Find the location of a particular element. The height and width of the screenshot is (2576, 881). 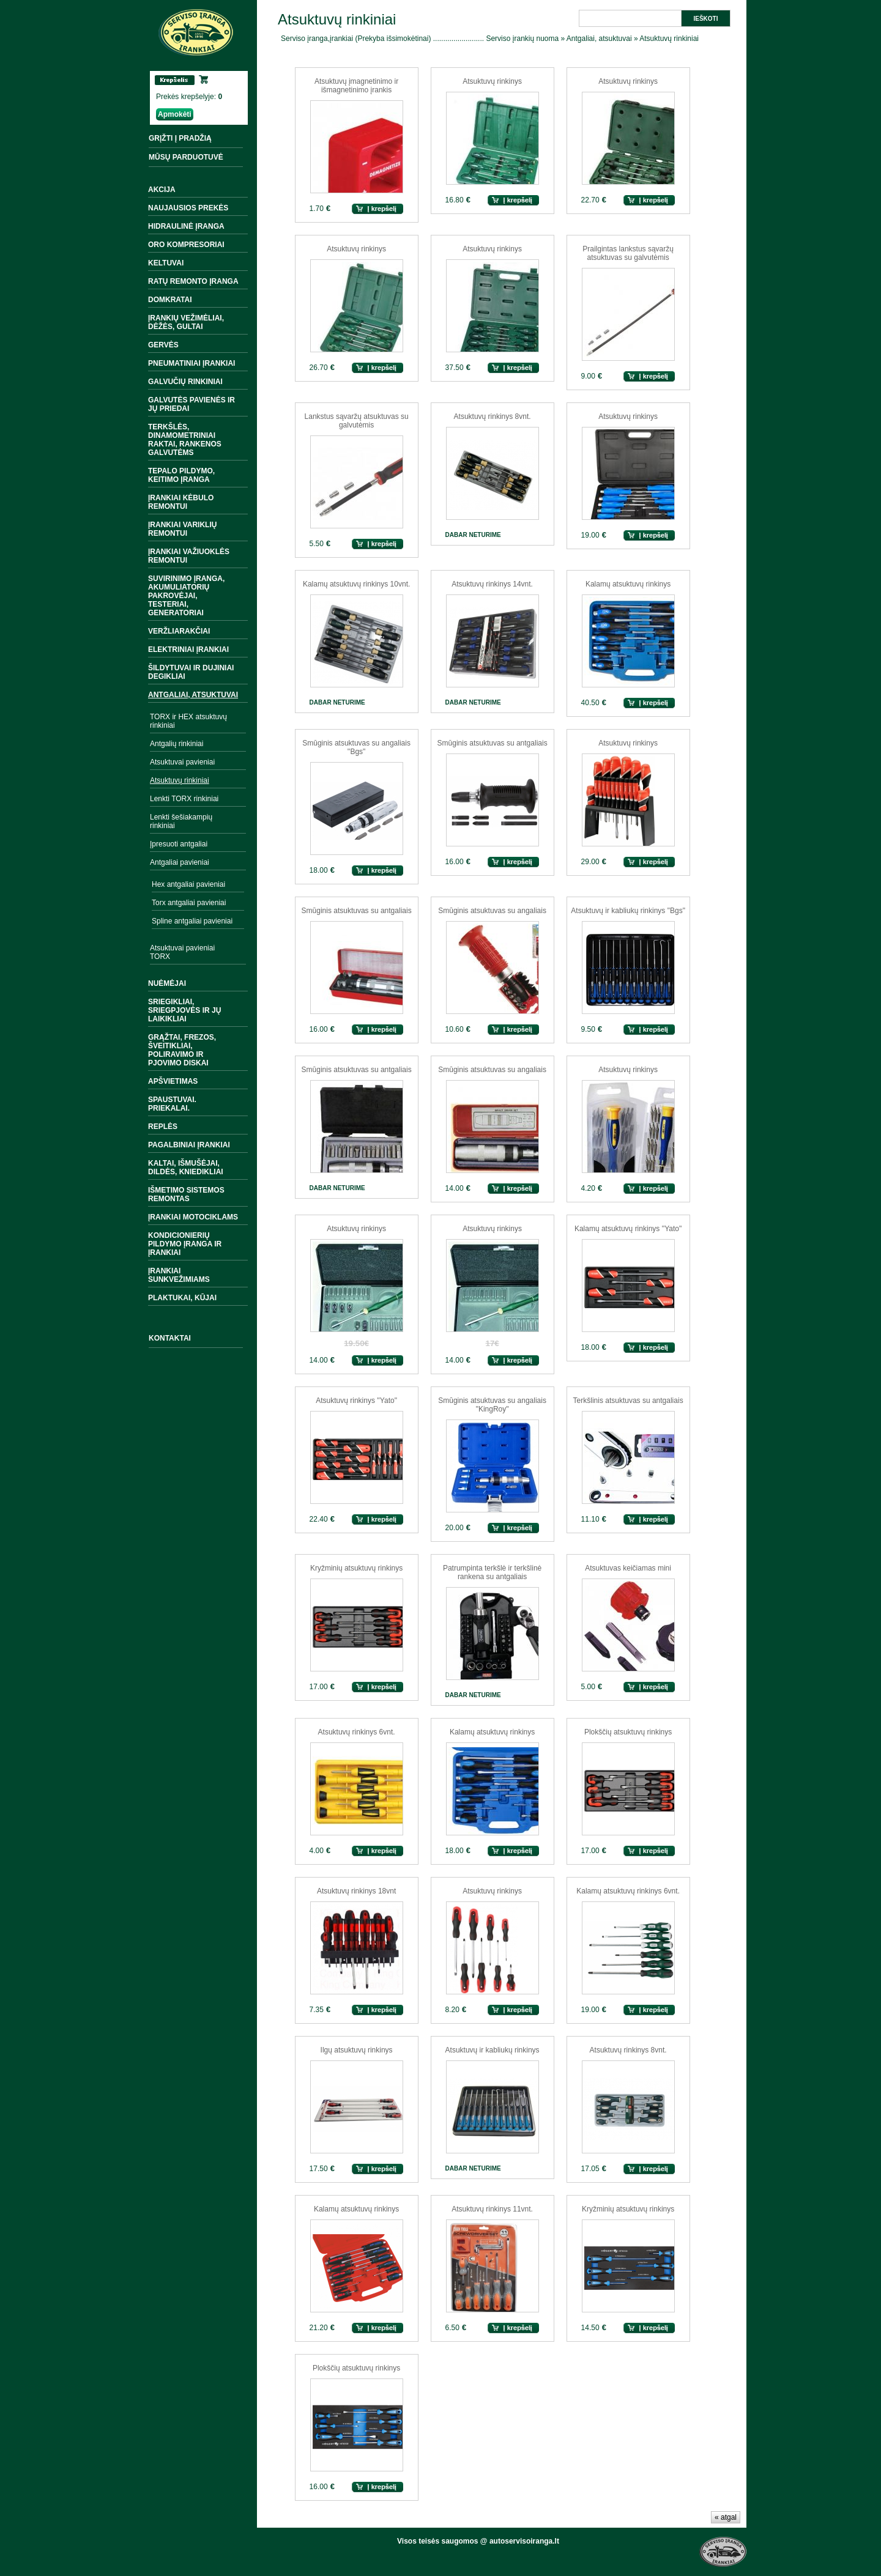

Atsuktuvų ir kabliukų rinkinys "Bgs" is located at coordinates (628, 910).